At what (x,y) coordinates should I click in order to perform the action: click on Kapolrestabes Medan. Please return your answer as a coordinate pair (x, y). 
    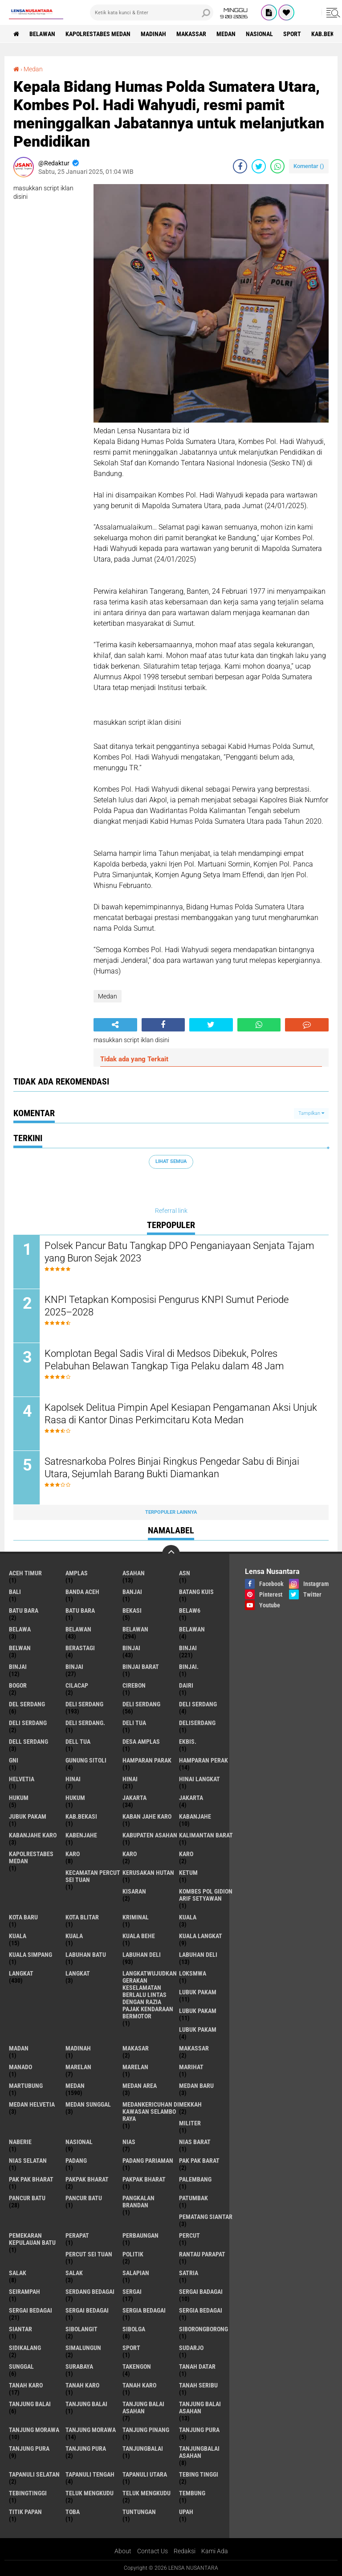
    Looking at the image, I should click on (97, 33).